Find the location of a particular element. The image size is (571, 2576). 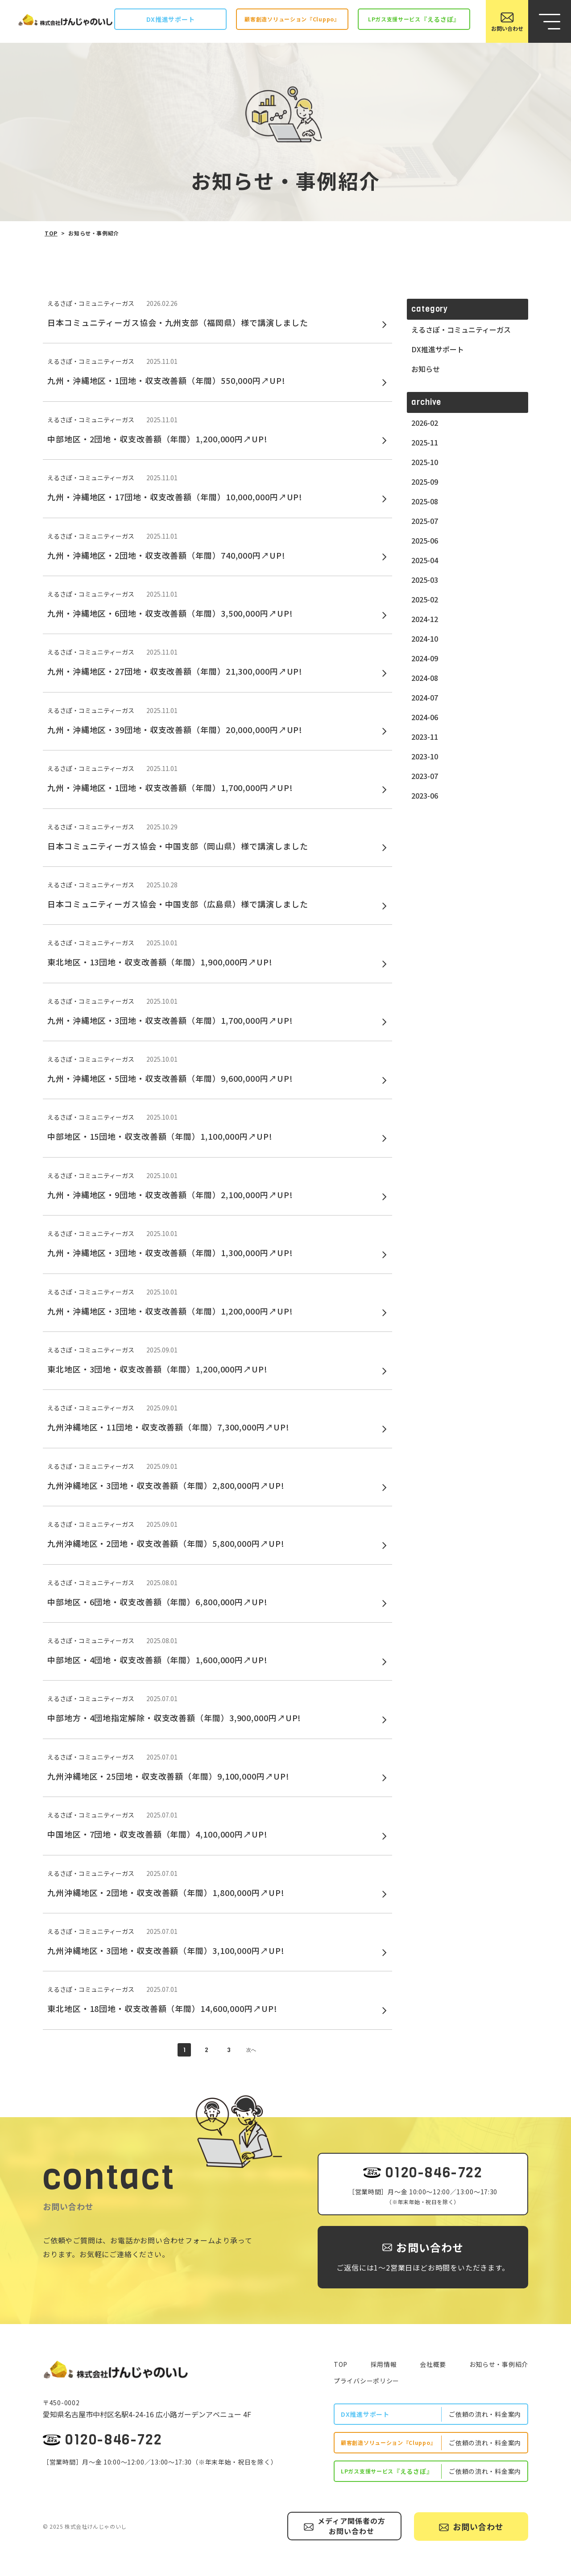

2025-09 is located at coordinates (424, 481).